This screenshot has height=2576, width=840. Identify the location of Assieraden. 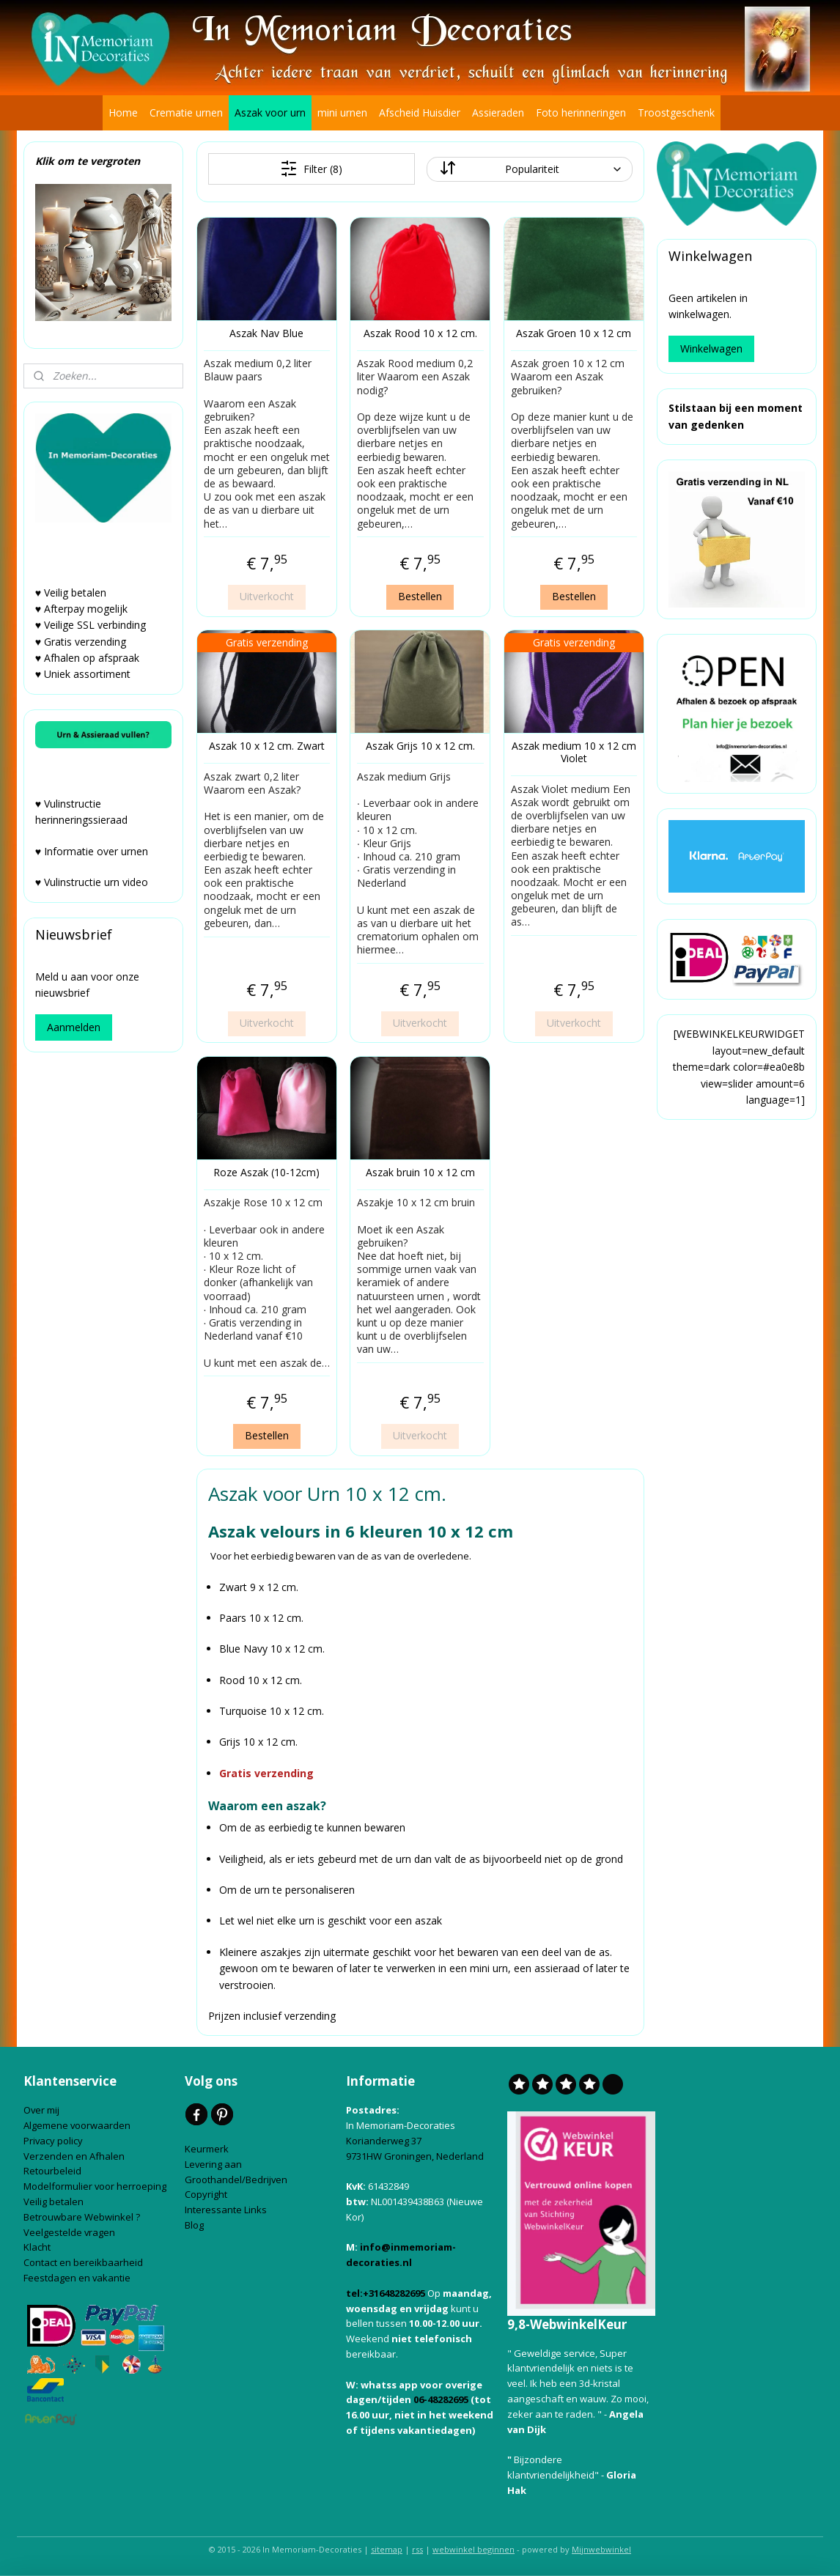
(498, 112).